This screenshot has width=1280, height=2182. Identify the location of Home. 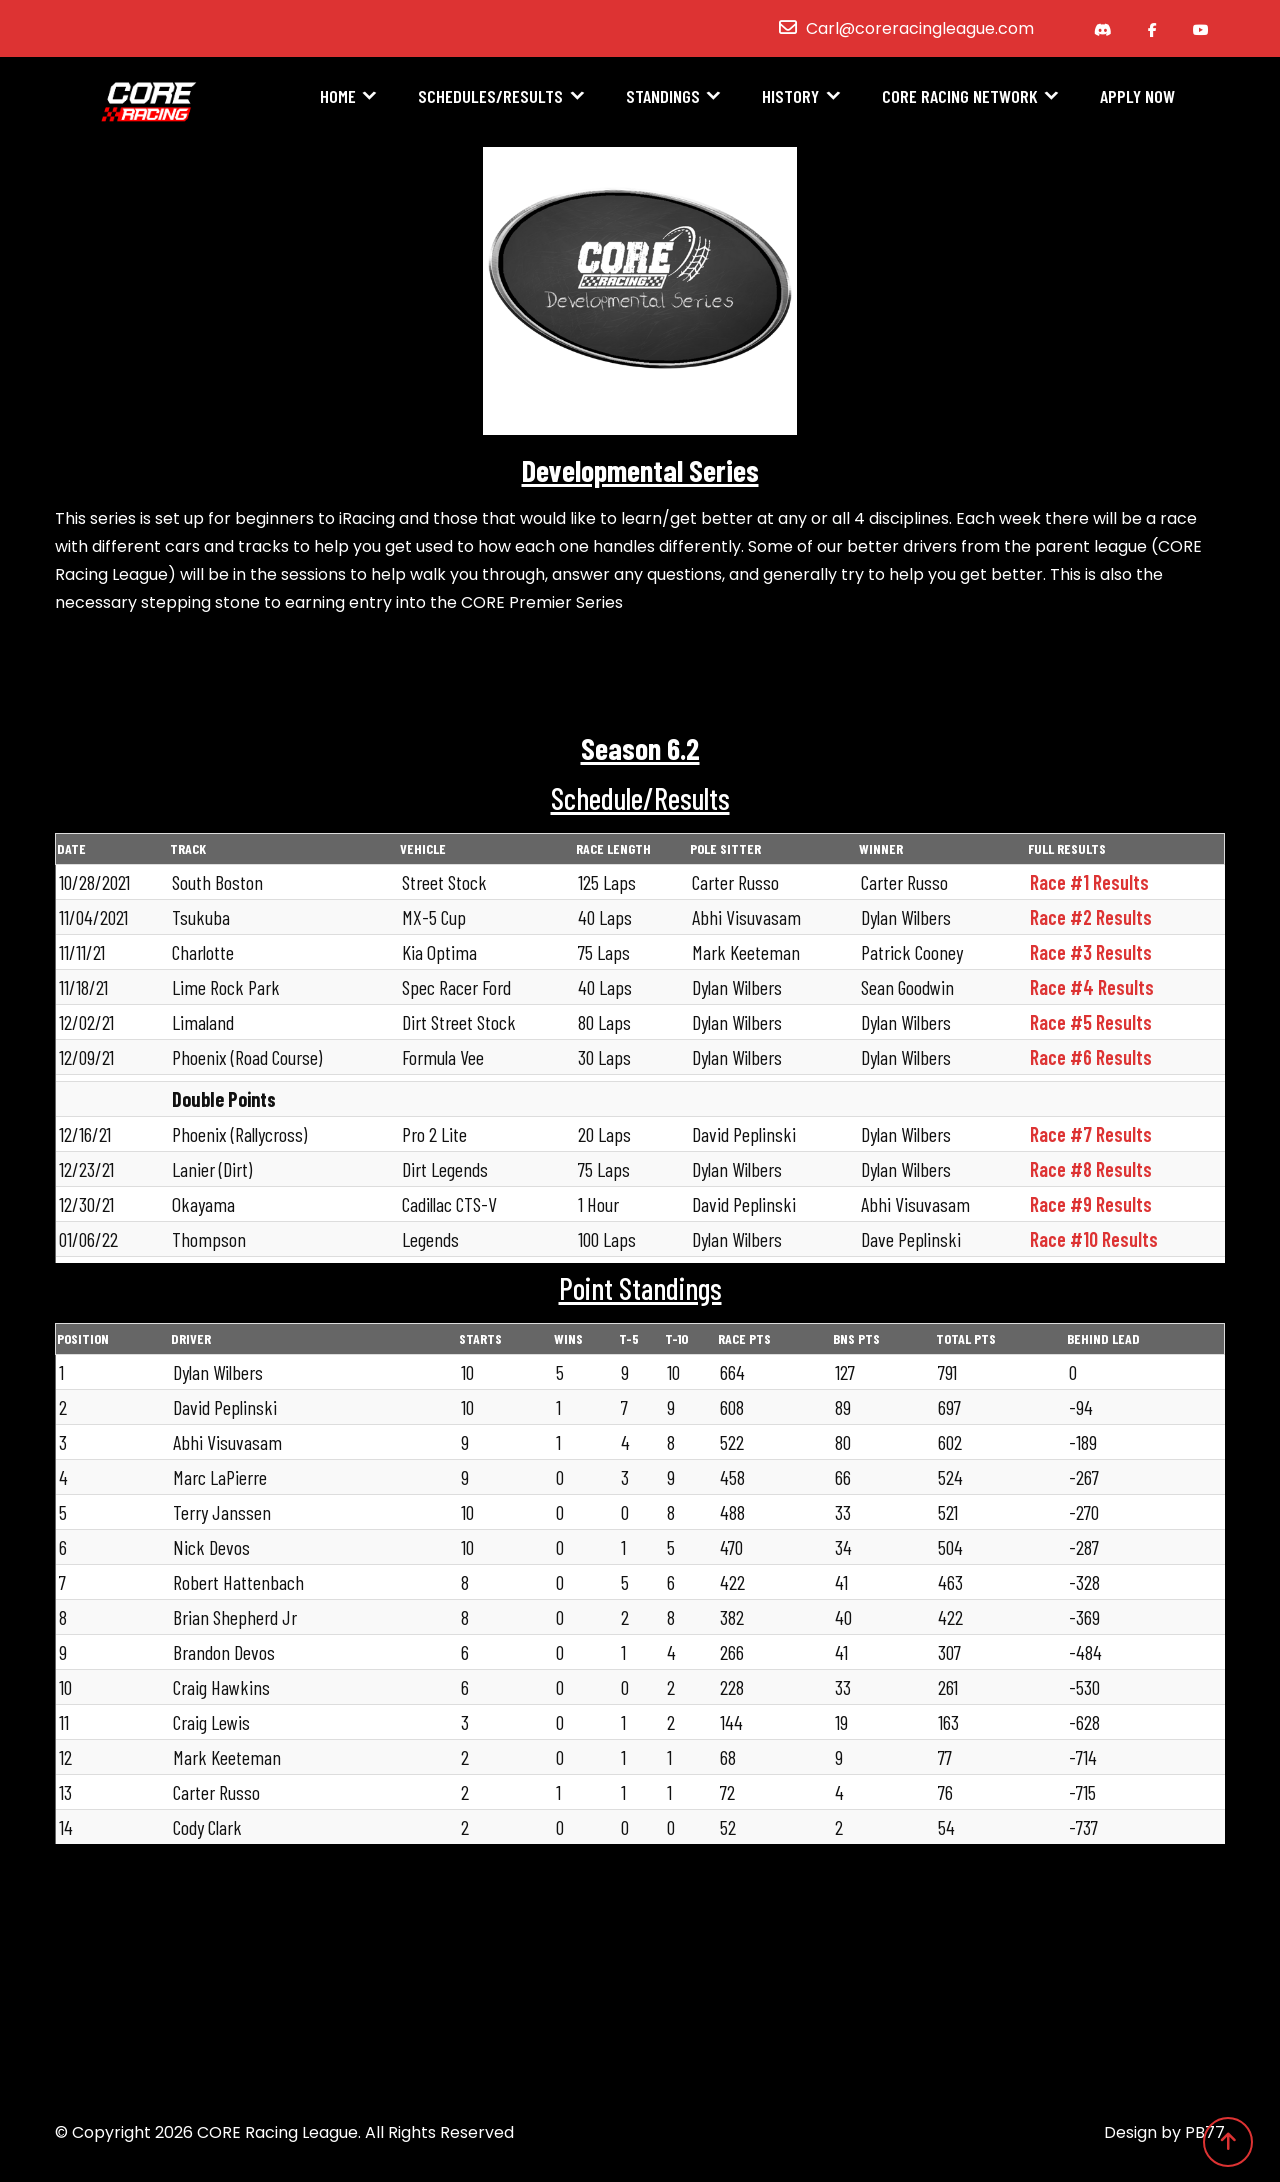
(338, 97).